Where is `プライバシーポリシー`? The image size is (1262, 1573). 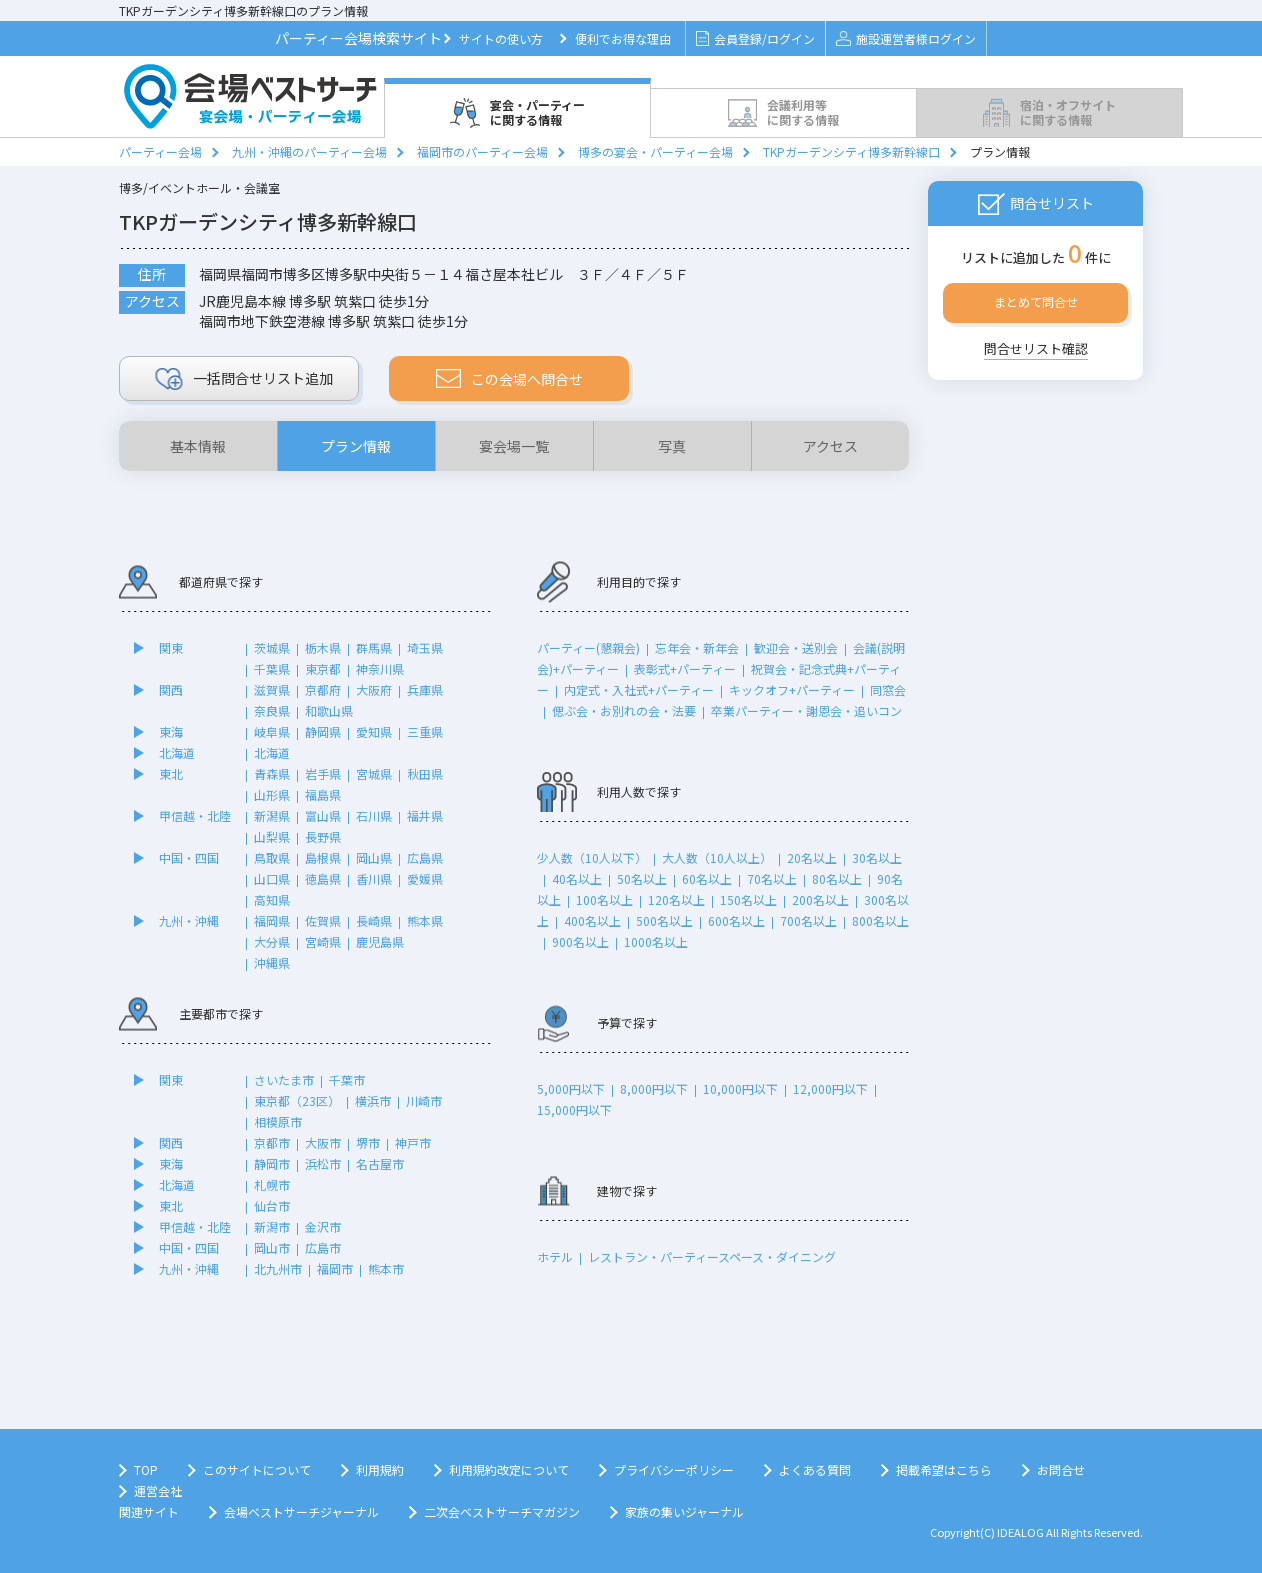
プライバシーポリシー is located at coordinates (674, 1469).